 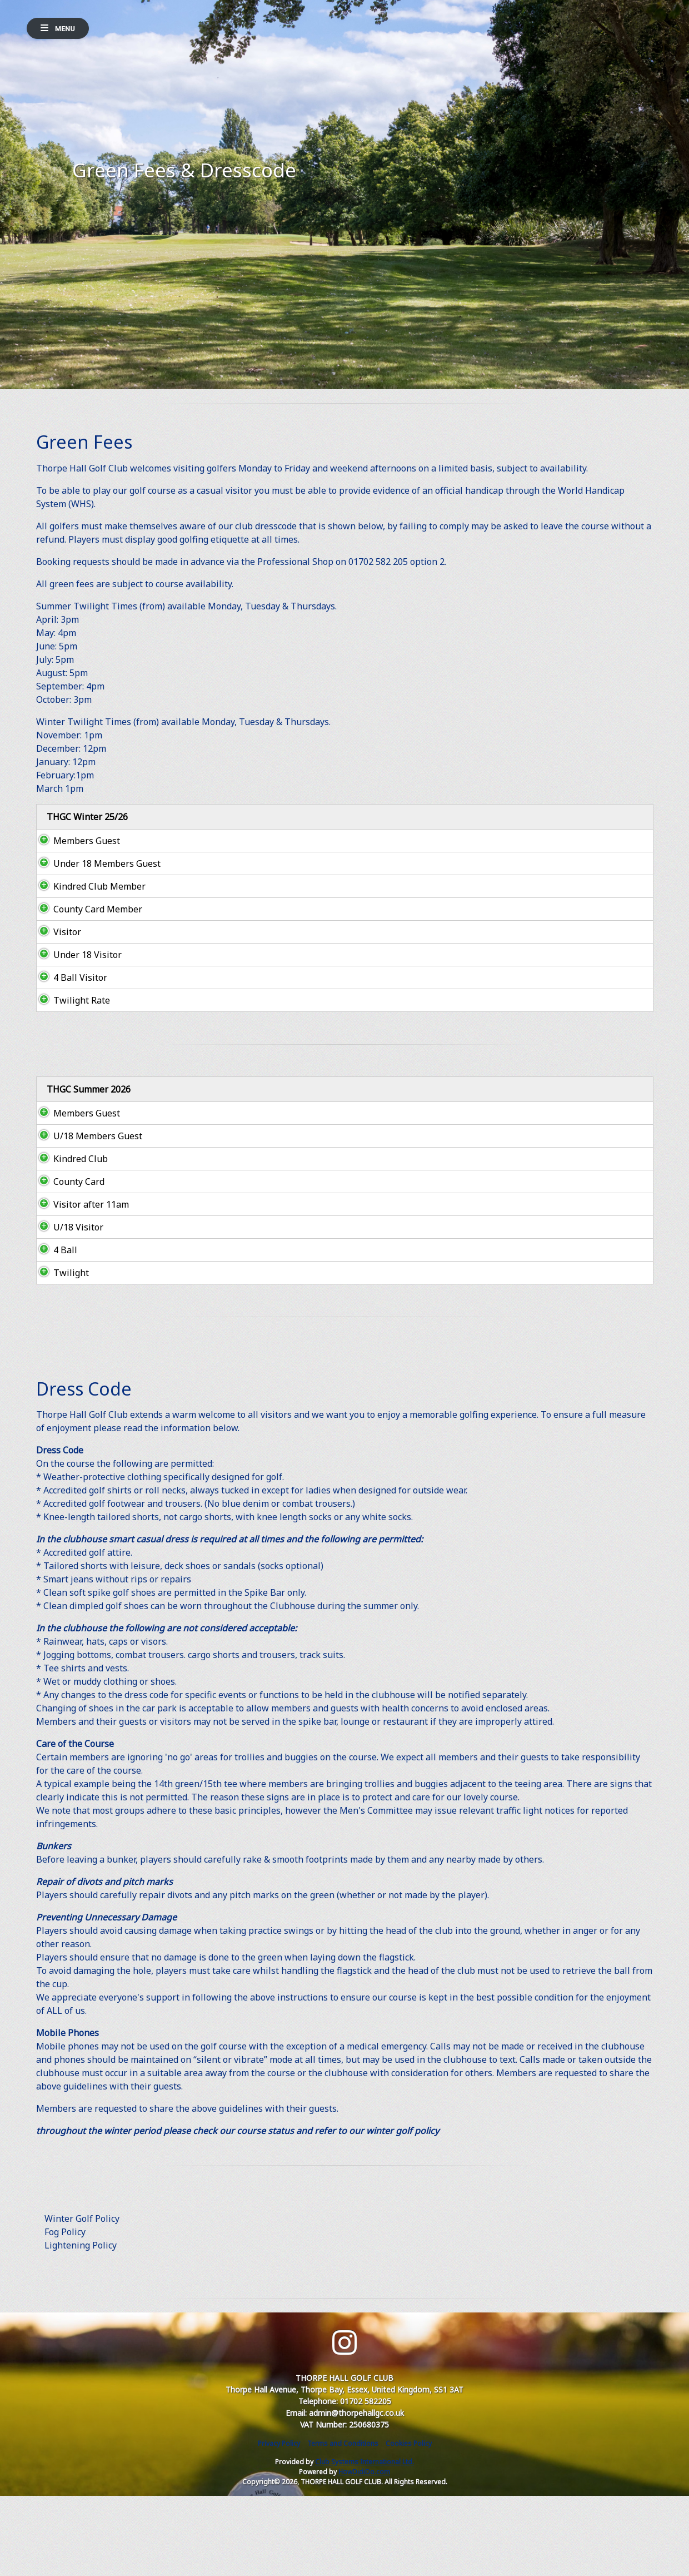 What do you see at coordinates (76, 1008) in the screenshot?
I see `Under 18 Visitor` at bounding box center [76, 1008].